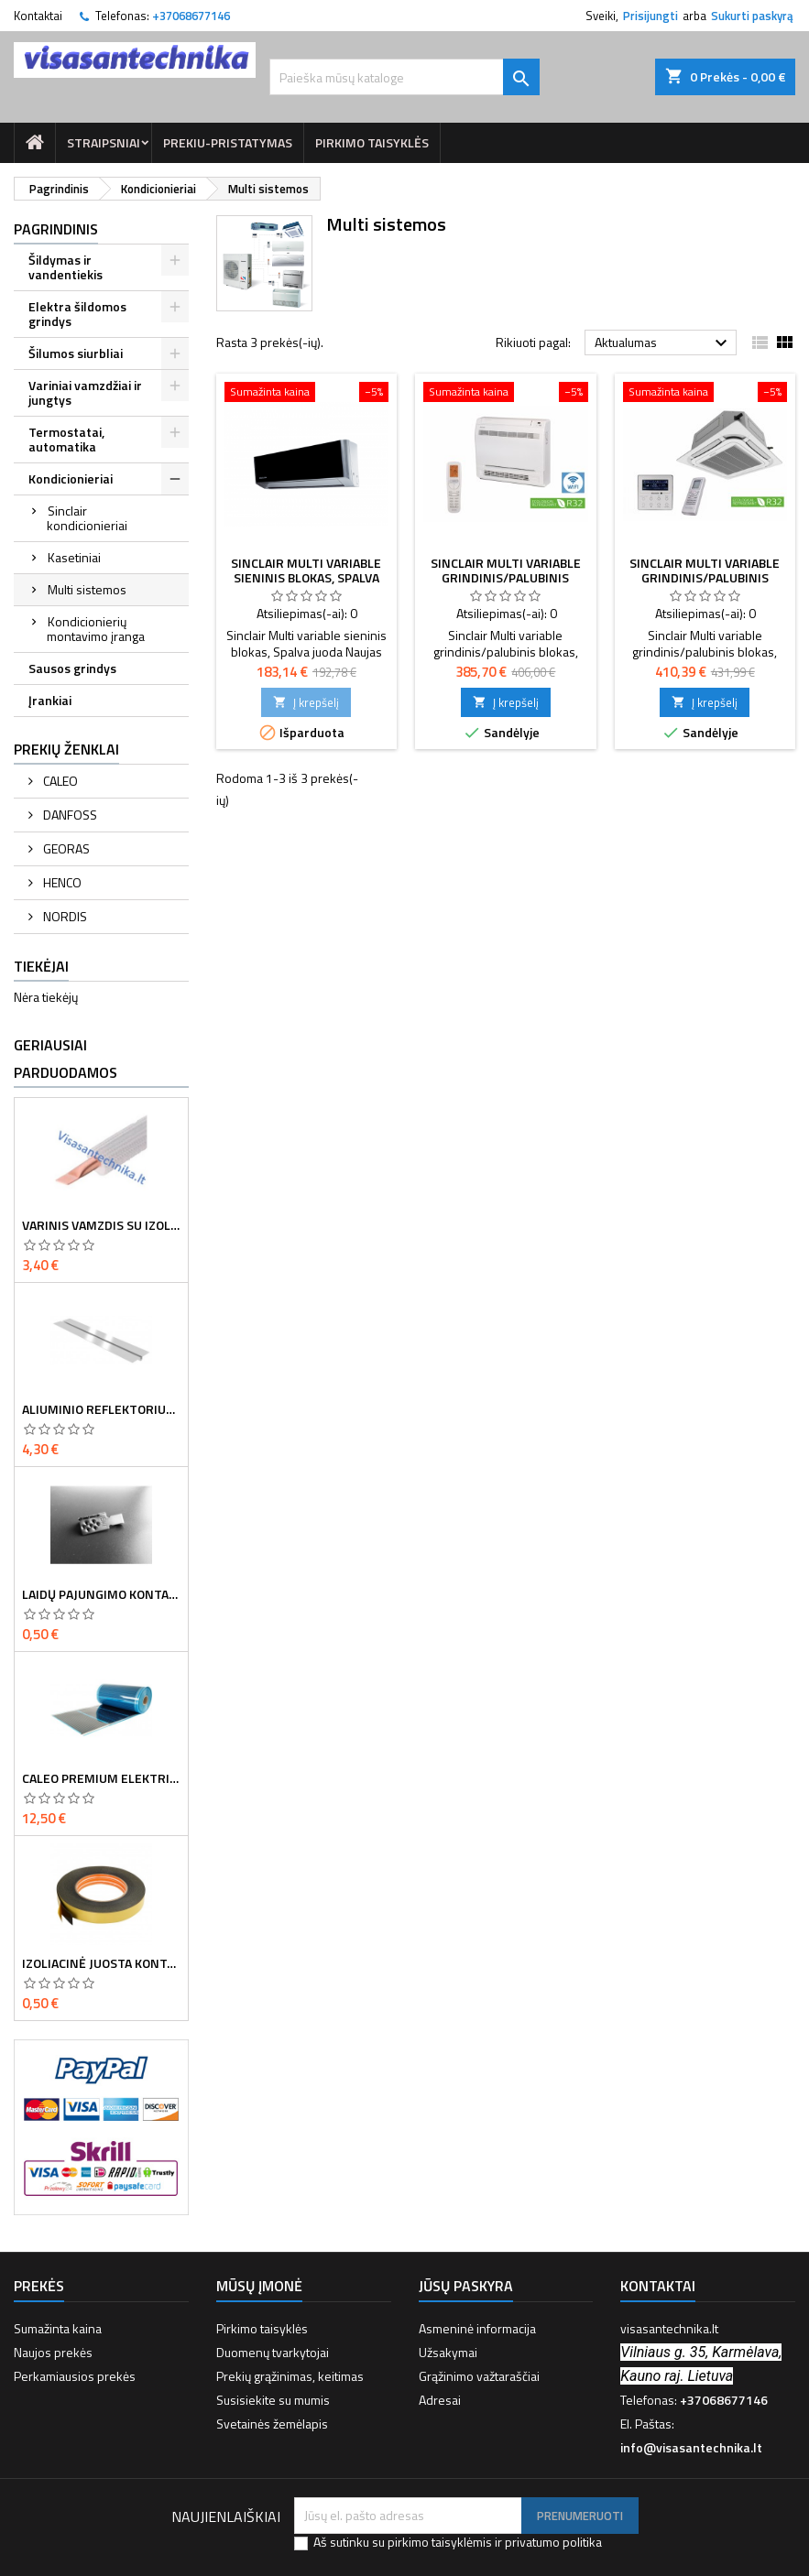 This screenshot has width=809, height=2576. I want to click on Sumažinta kaina, so click(58, 2328).